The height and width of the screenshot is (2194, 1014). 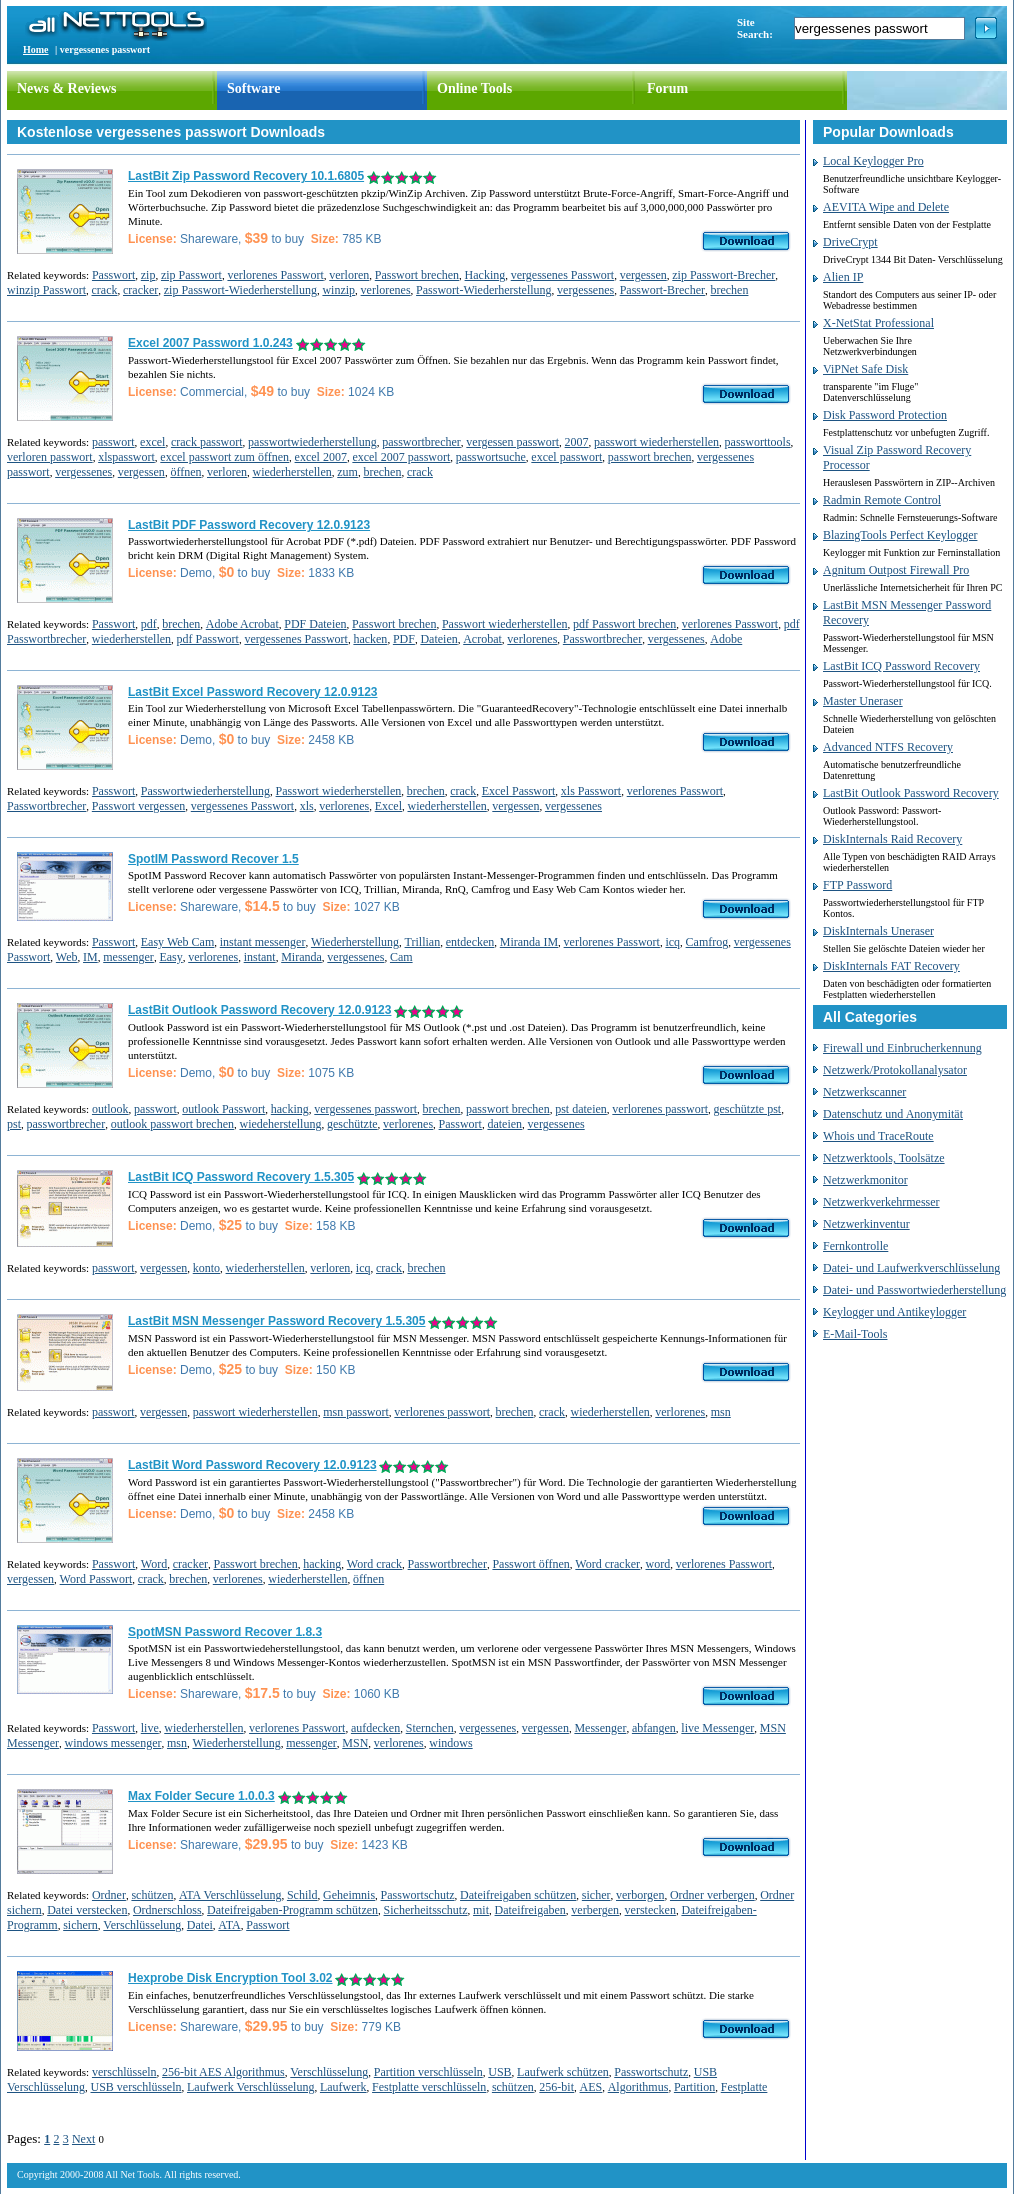 I want to click on winzip Passwort, so click(x=46, y=290).